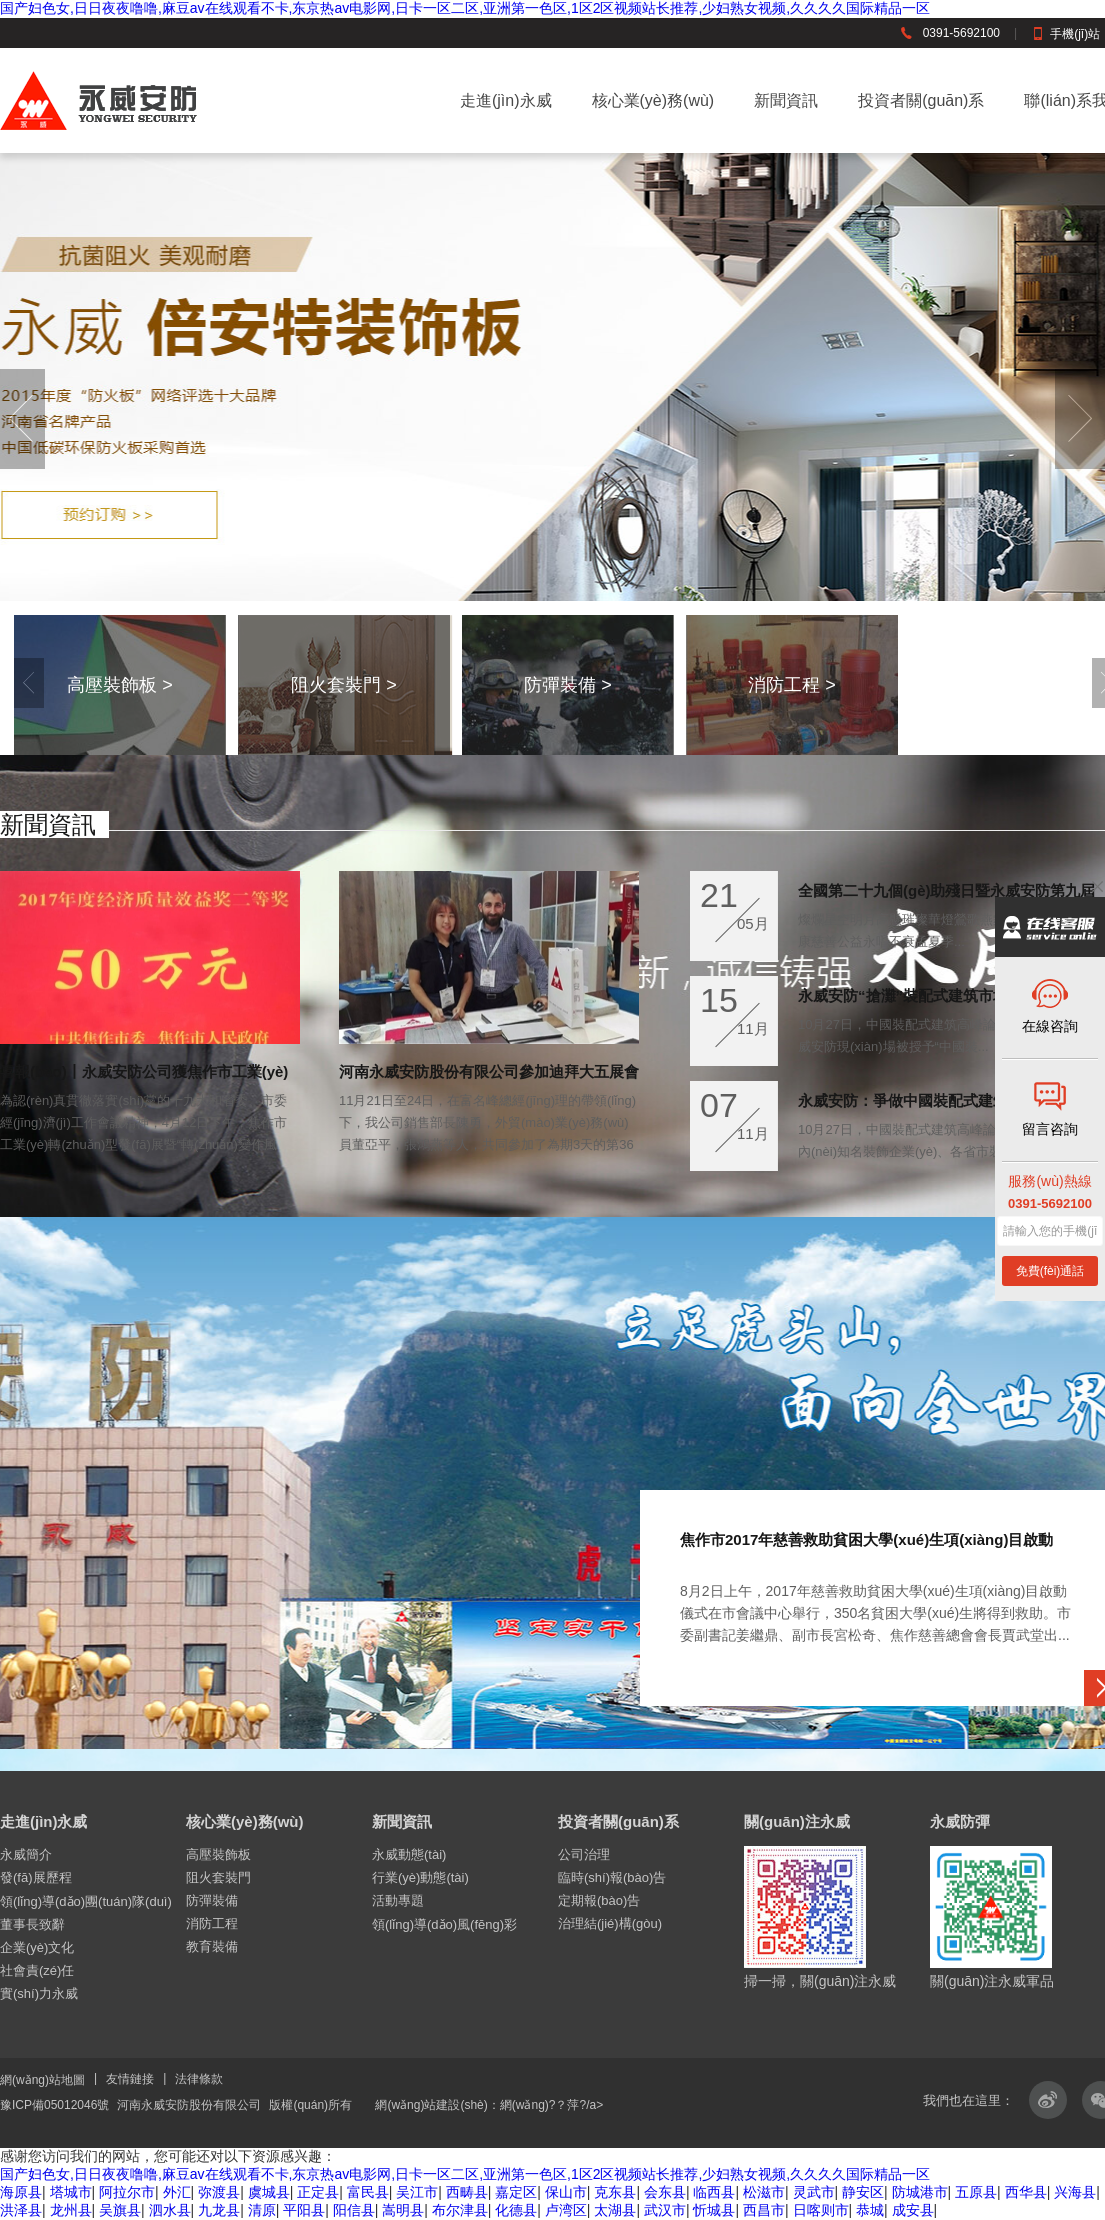 Image resolution: width=1105 pixels, height=2220 pixels. Describe the element at coordinates (584, 1854) in the screenshot. I see `公司治理` at that location.